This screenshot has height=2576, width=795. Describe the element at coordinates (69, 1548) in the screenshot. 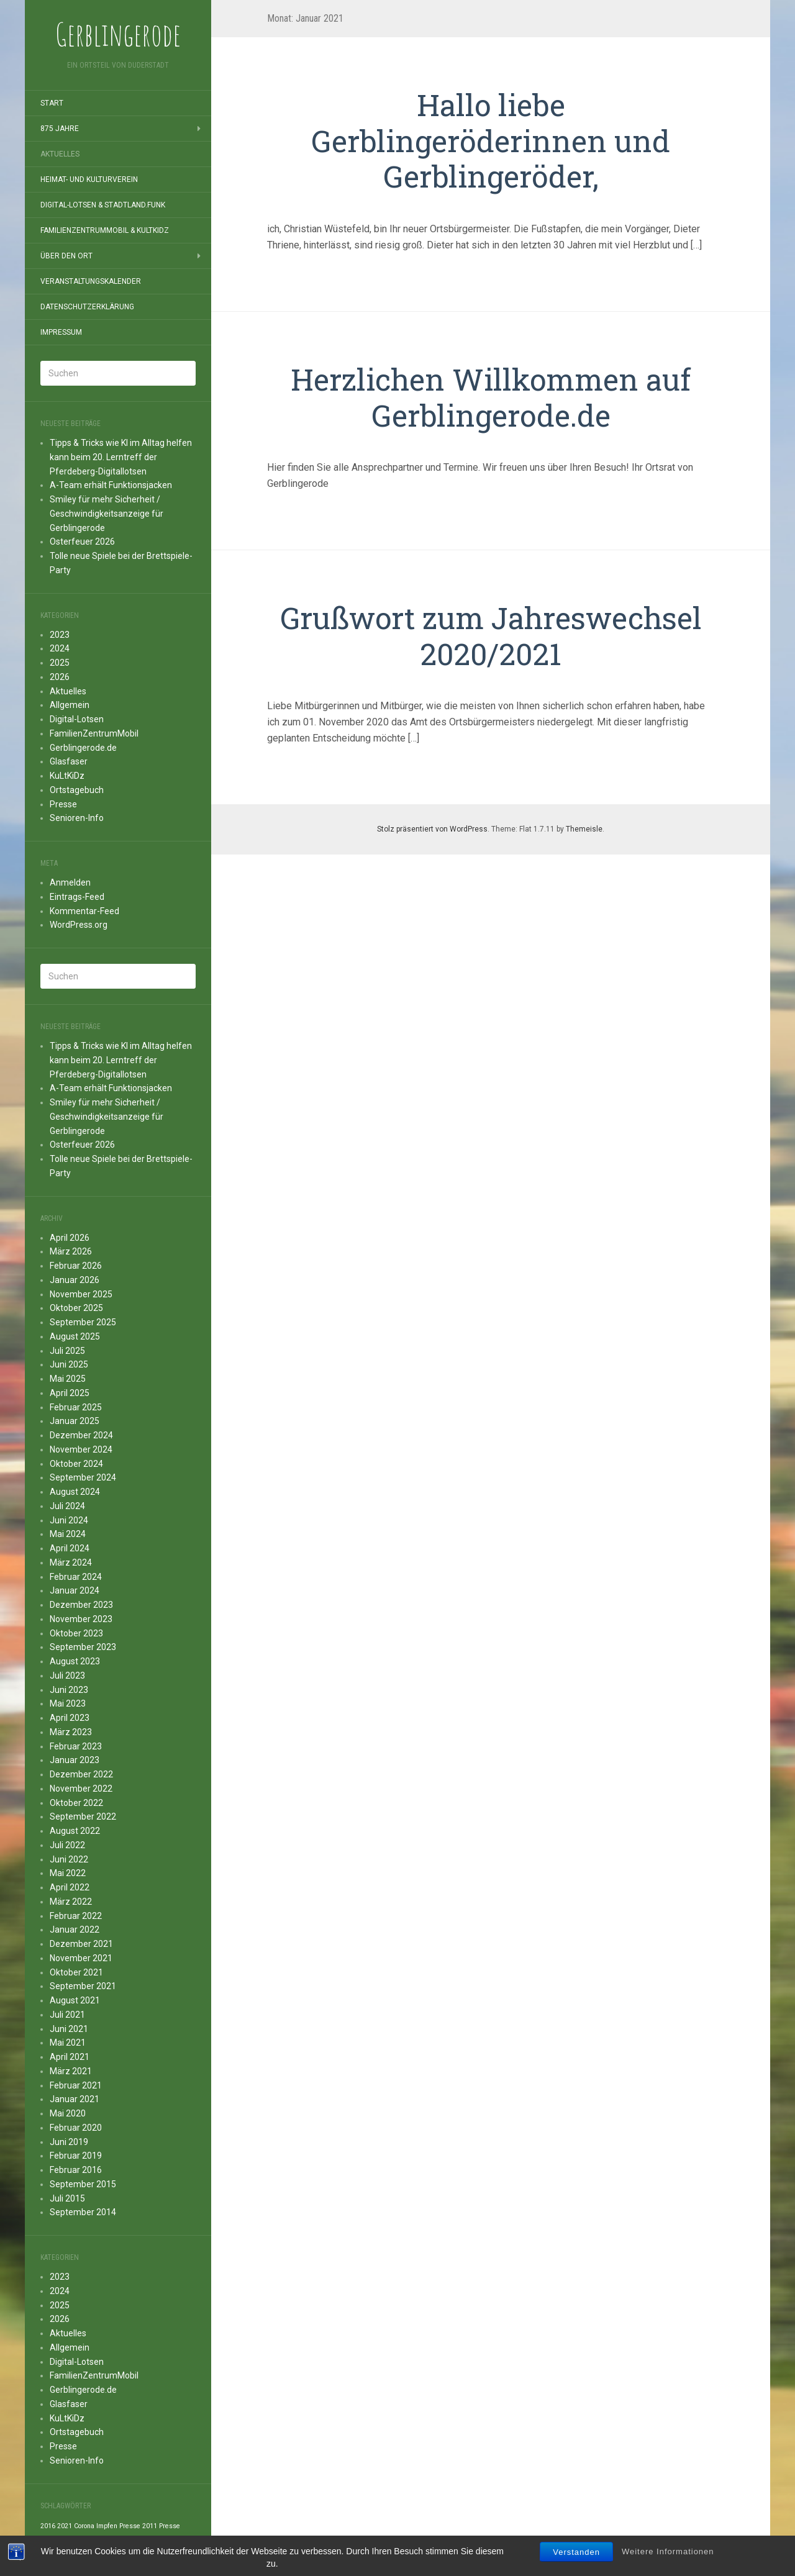

I see `April 2024` at that location.